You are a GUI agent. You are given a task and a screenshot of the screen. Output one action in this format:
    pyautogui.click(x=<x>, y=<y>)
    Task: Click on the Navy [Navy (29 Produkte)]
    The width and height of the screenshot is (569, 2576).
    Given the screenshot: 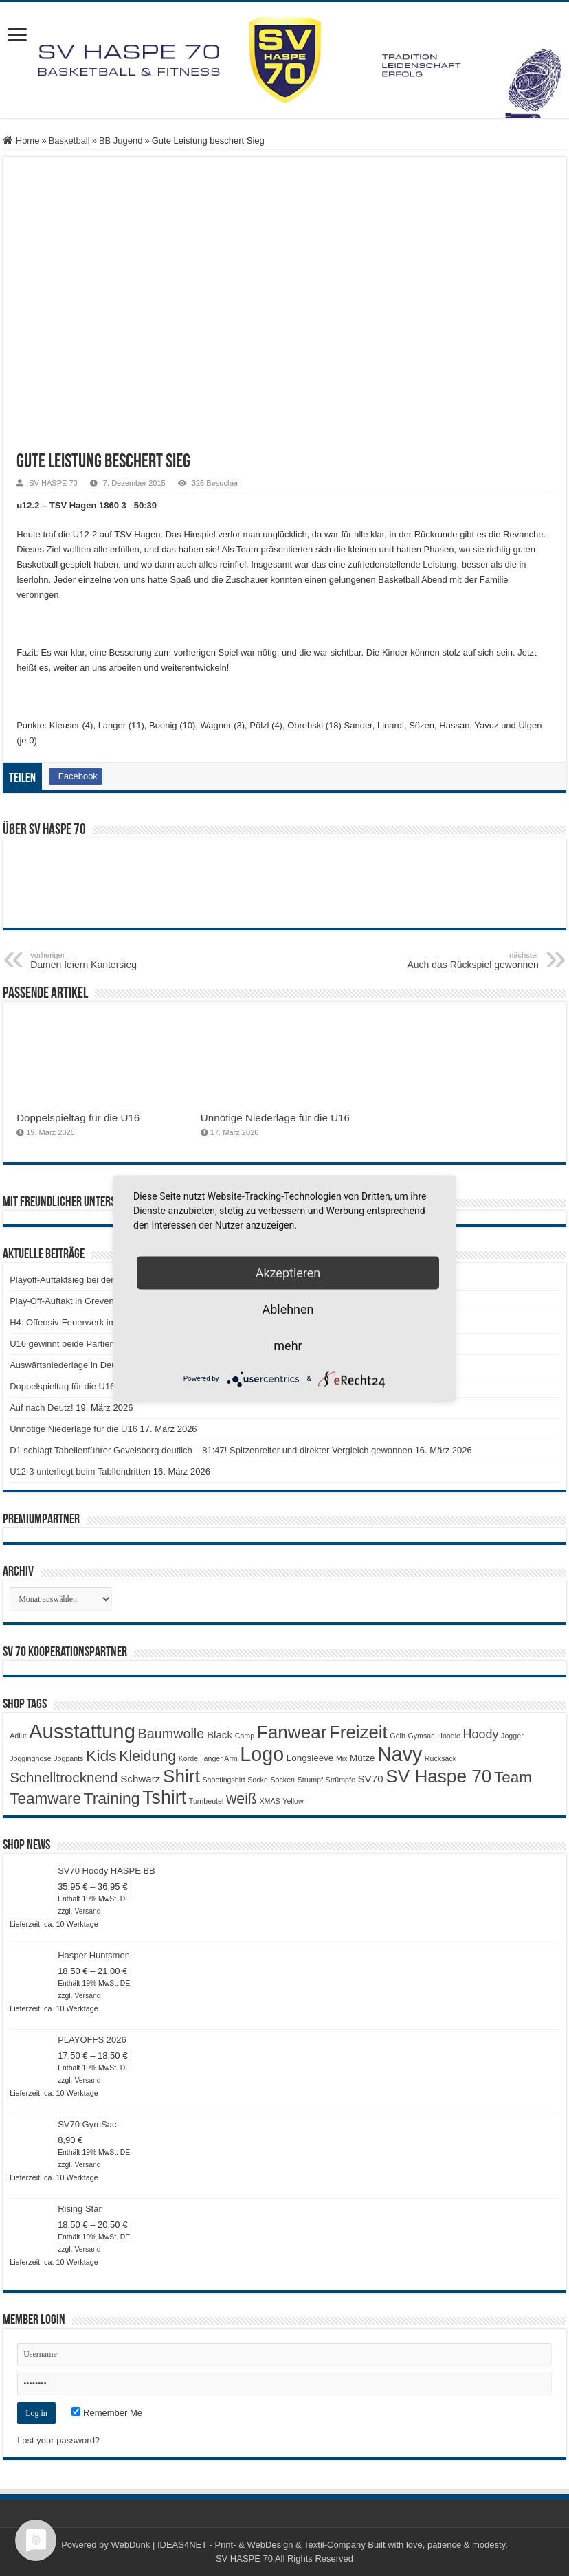 What is the action you would take?
    pyautogui.click(x=399, y=1754)
    